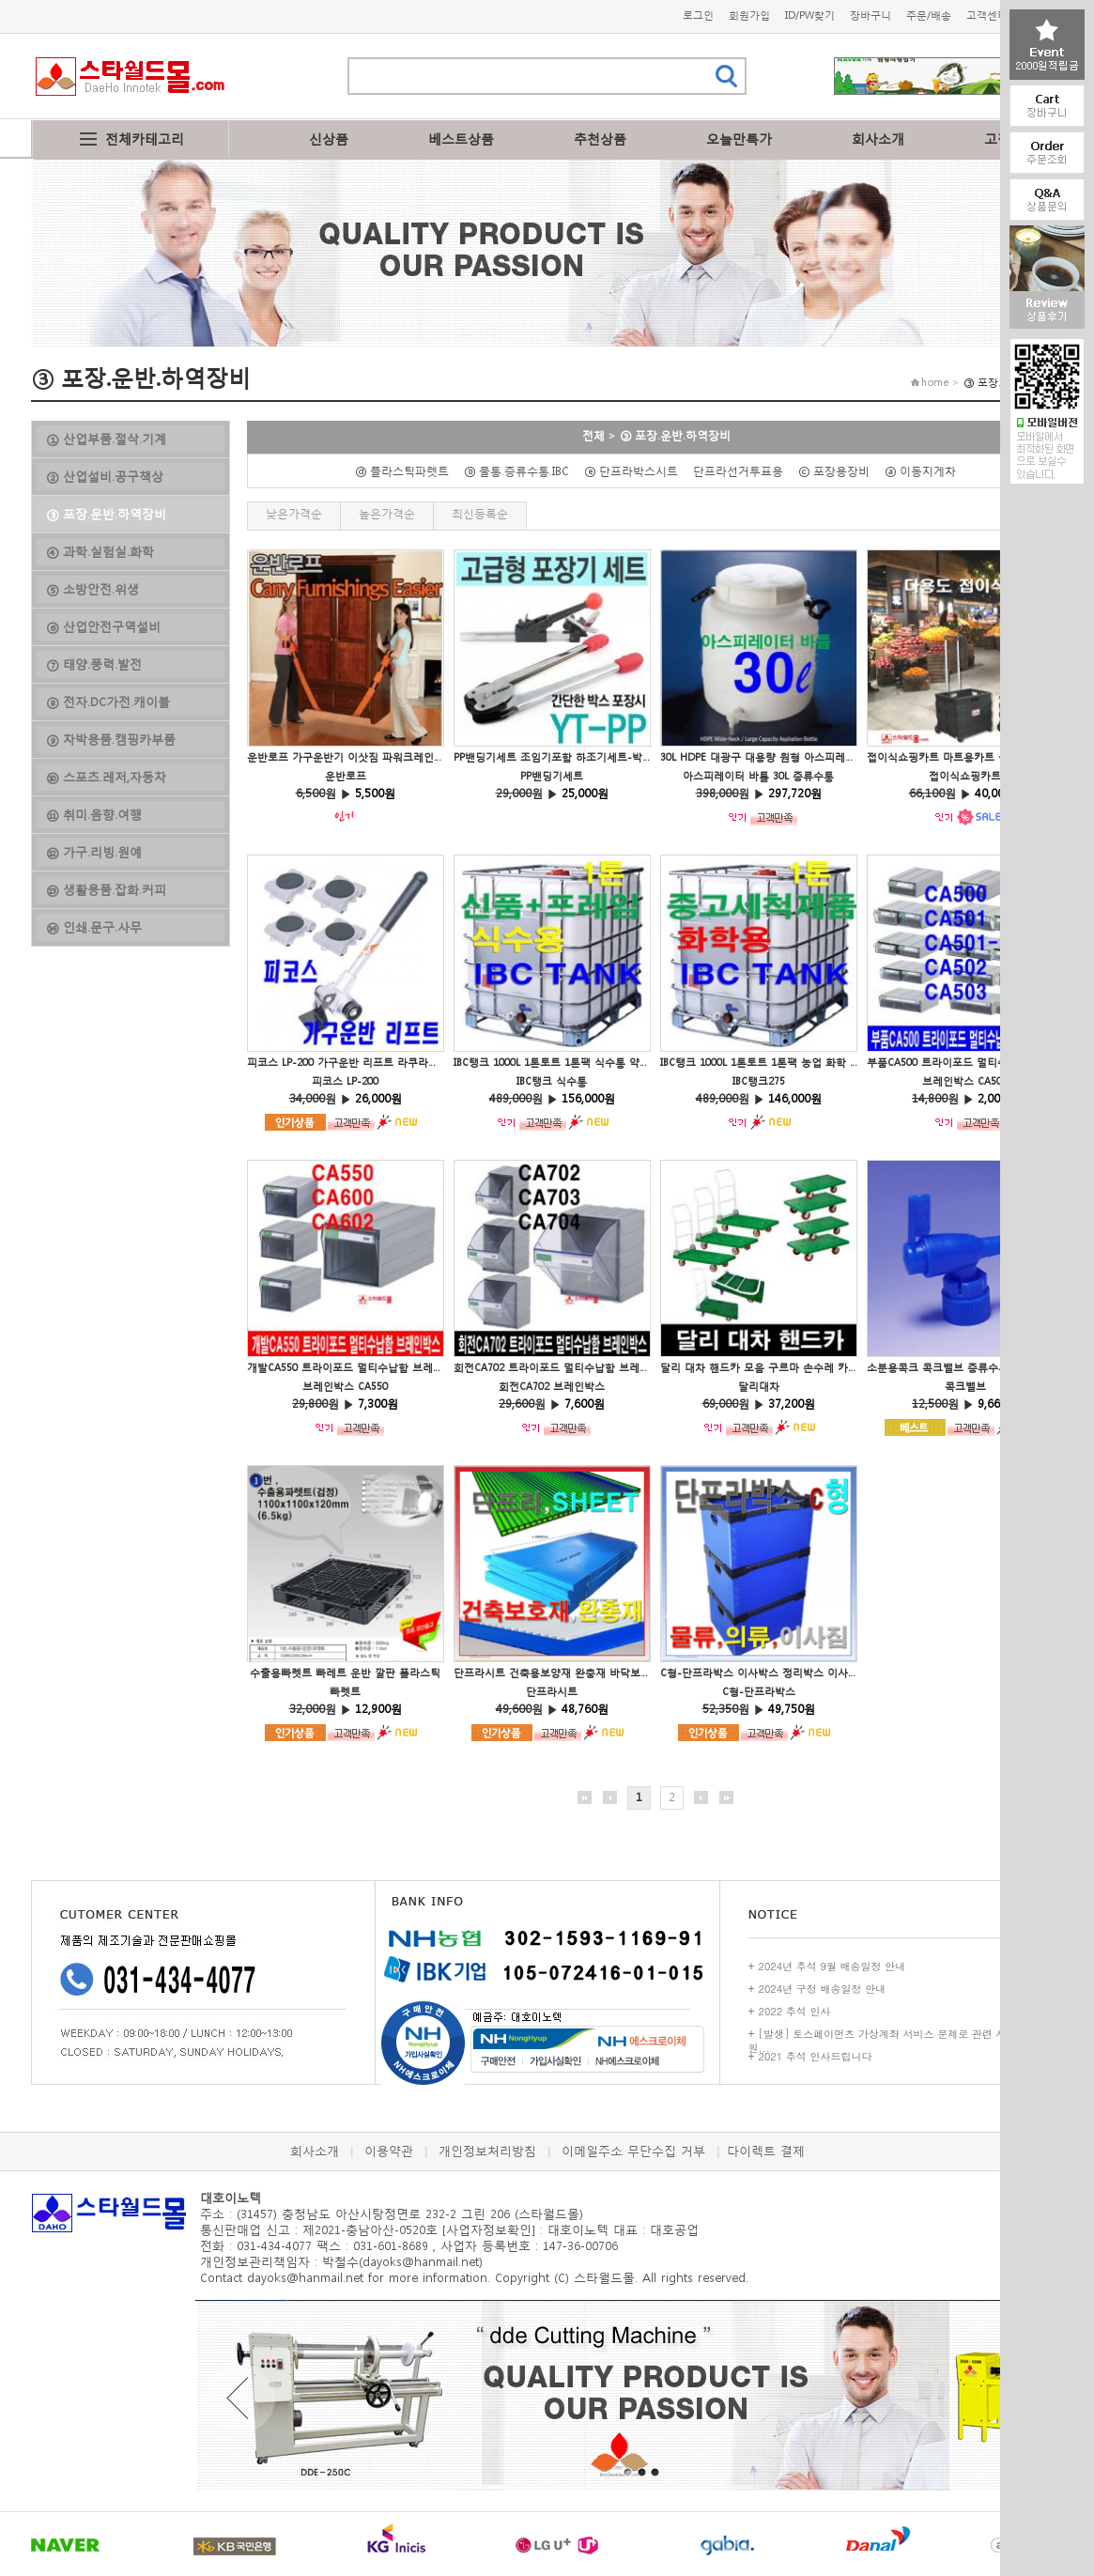 The width and height of the screenshot is (1094, 2576). Describe the element at coordinates (832, 1966) in the screenshot. I see `2024년 추석 9월 배송일정 안내` at that location.